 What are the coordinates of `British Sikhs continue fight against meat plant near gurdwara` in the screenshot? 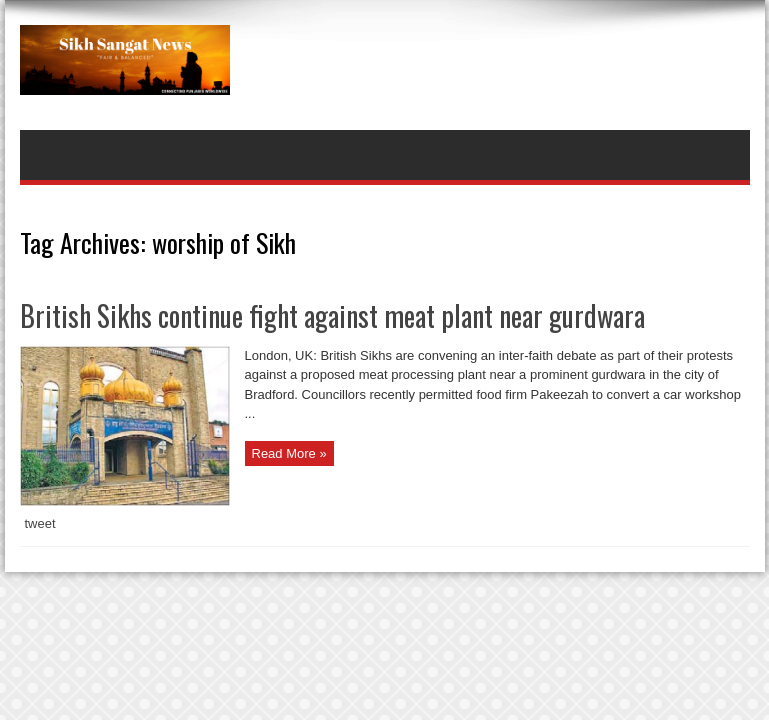 It's located at (332, 315).